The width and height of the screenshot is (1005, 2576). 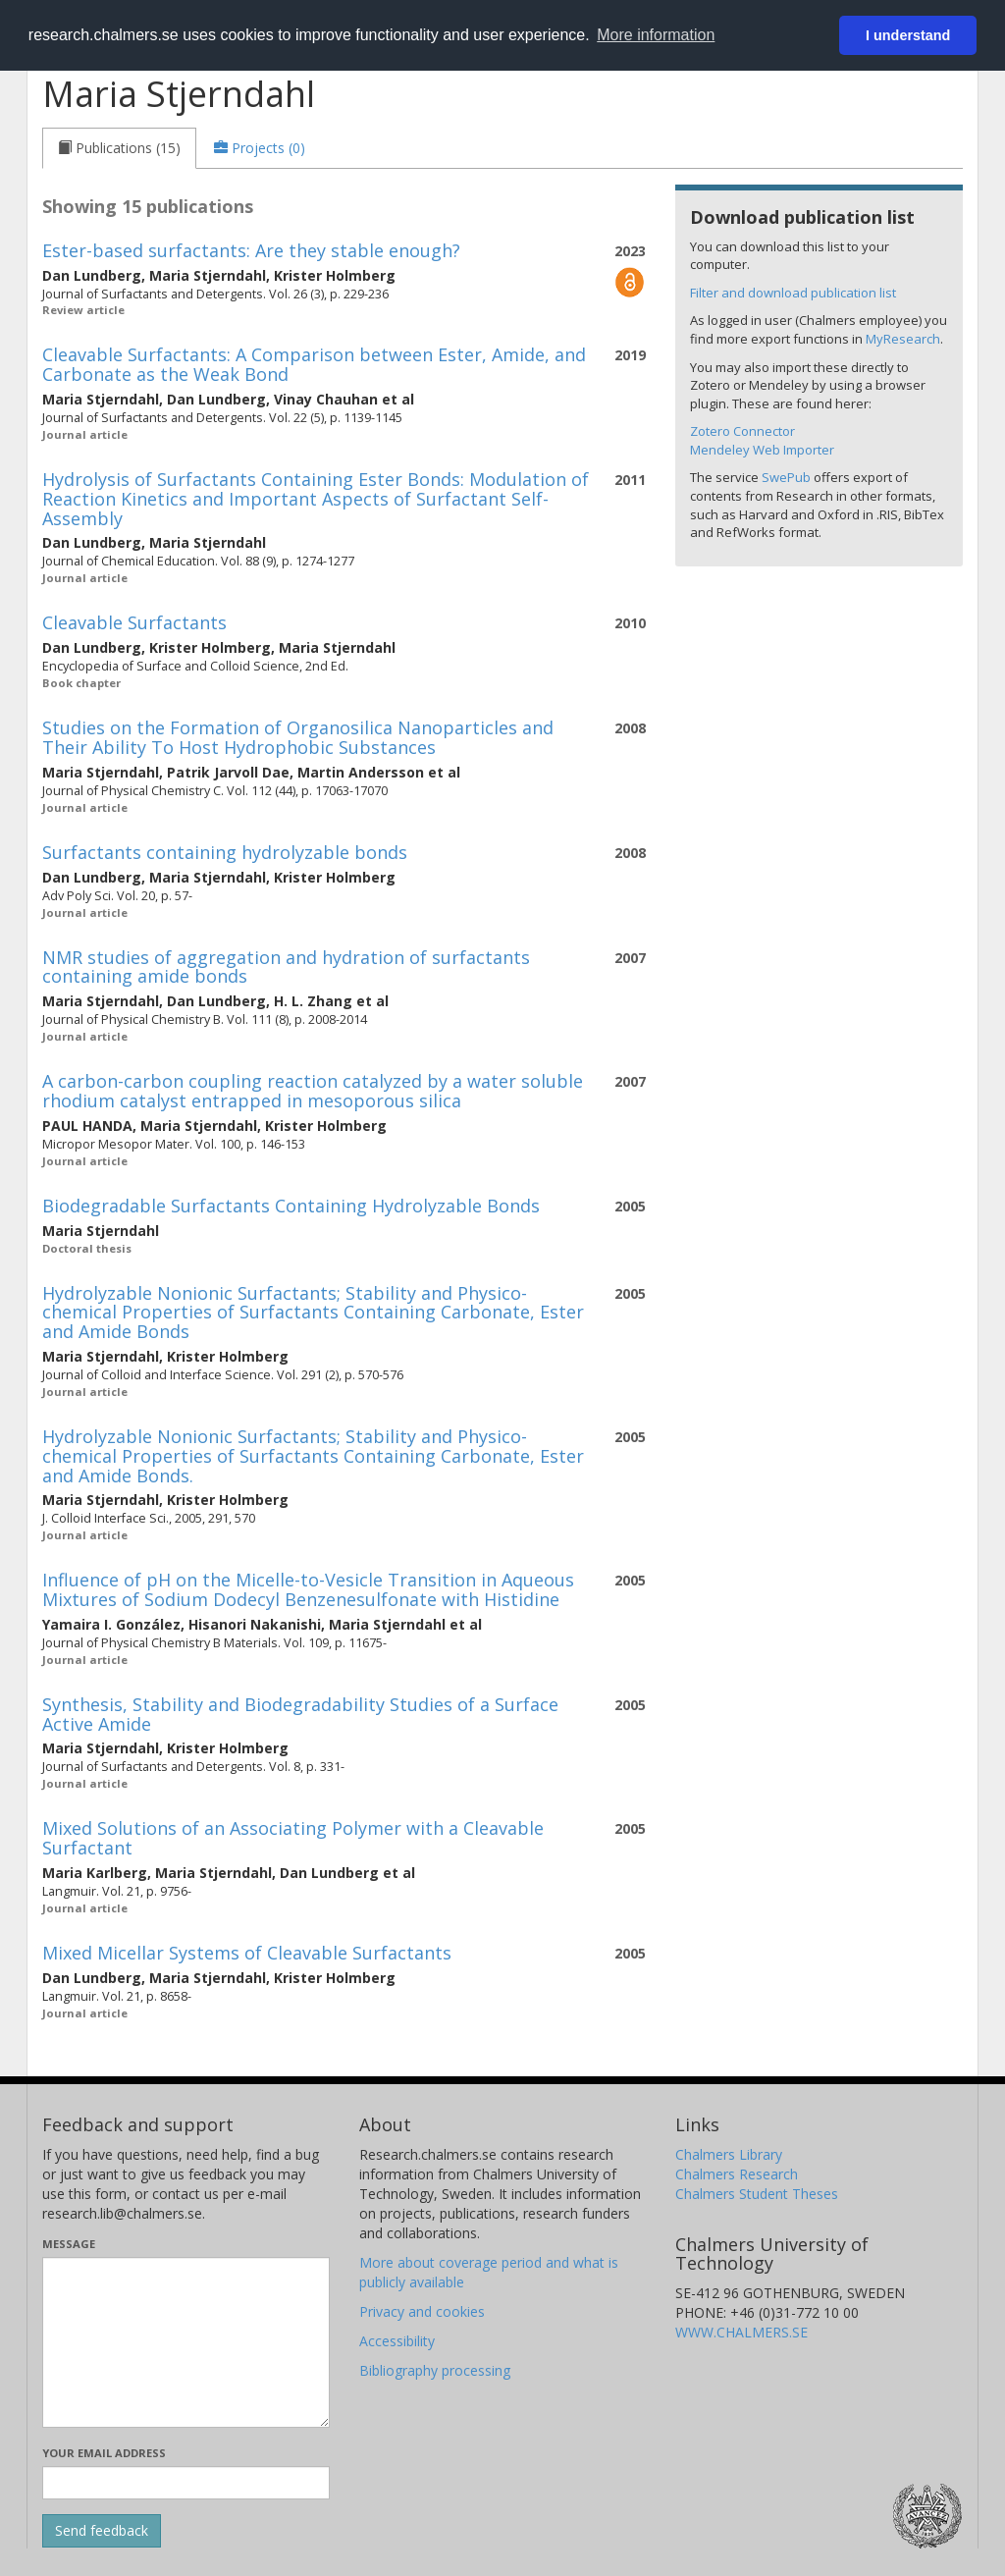 I want to click on I understand [button], so click(x=908, y=35).